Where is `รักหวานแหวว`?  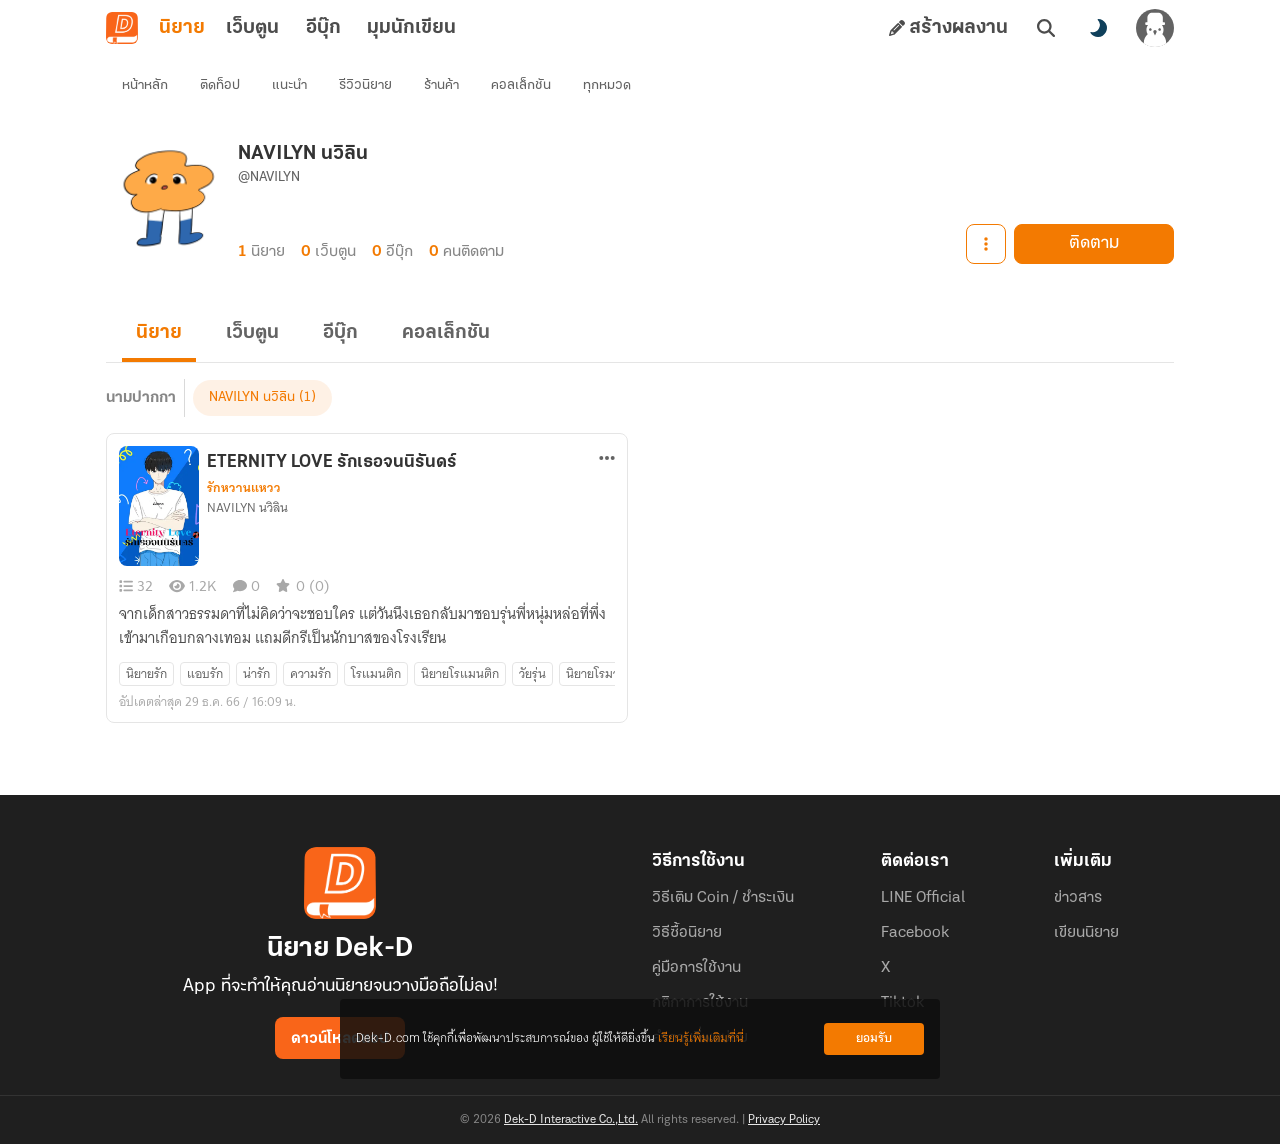
รักหวานแหวว is located at coordinates (244, 488).